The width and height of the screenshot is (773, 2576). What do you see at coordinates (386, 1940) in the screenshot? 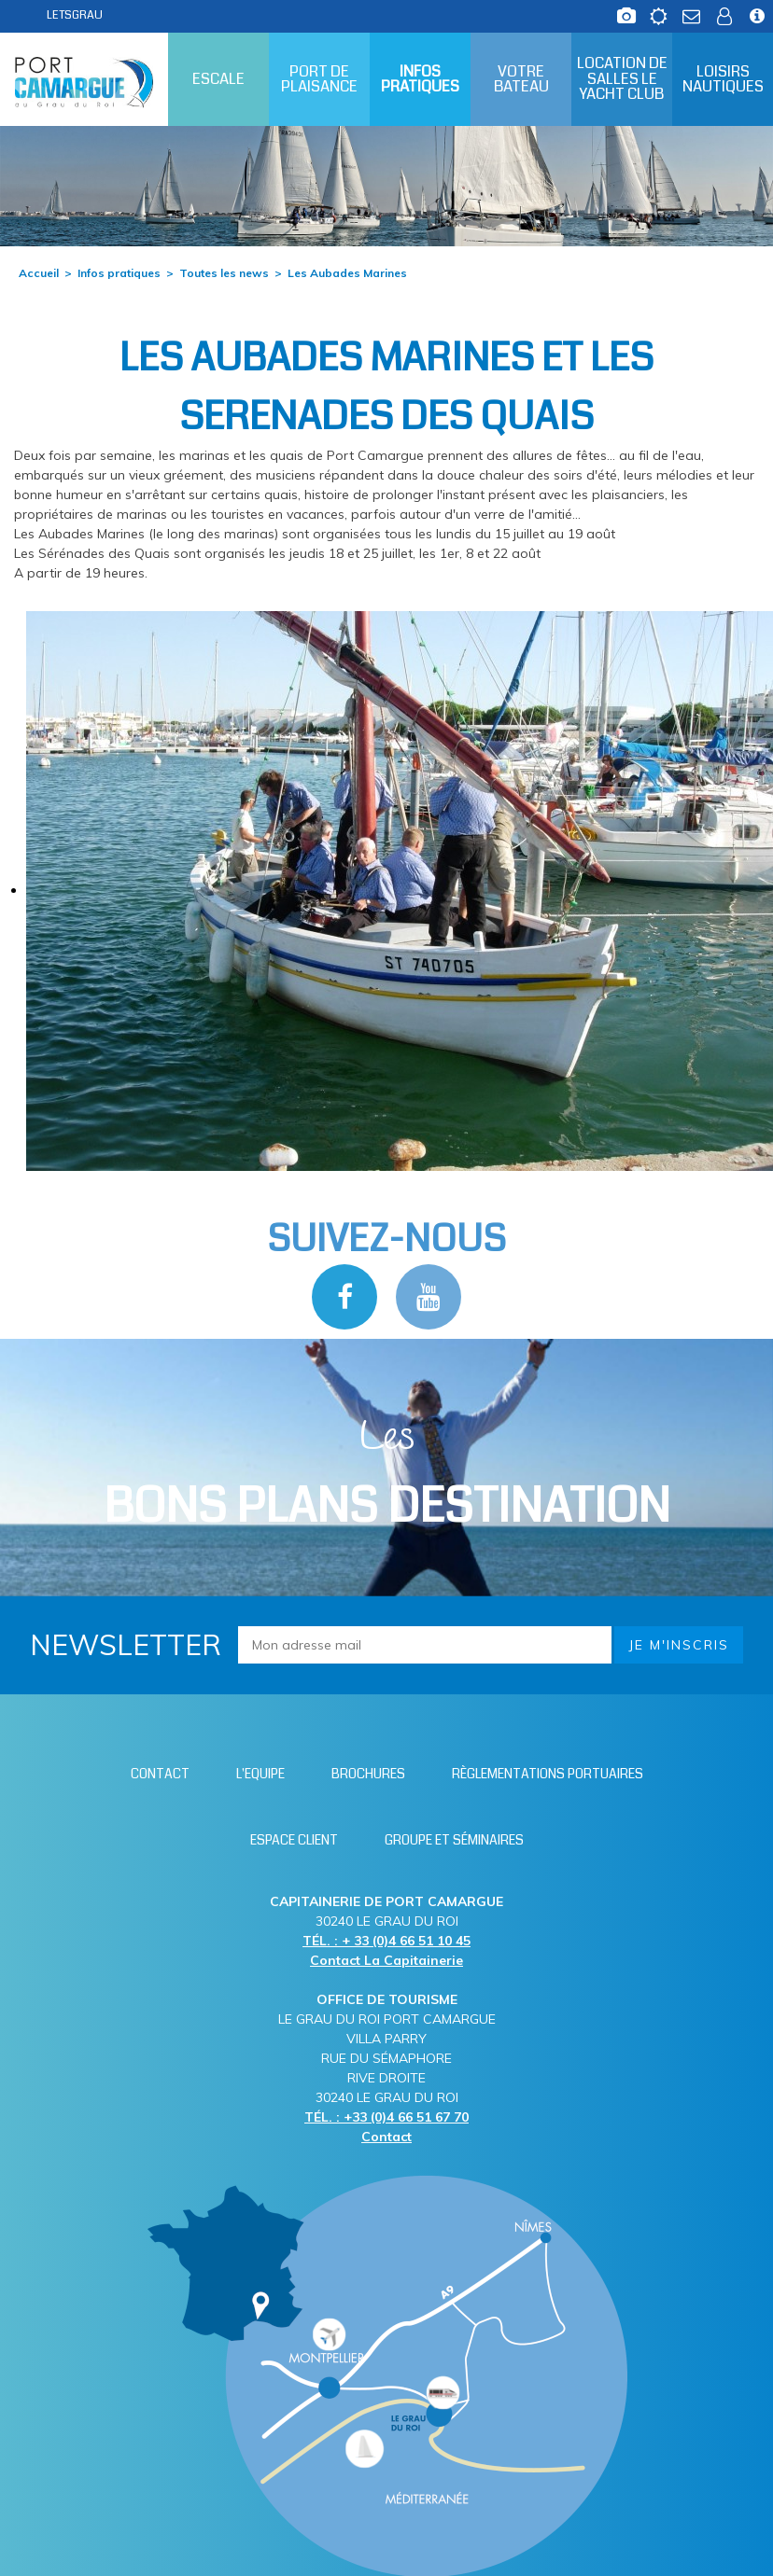
I see `TÉL. : + 33 (0)4 66 51 10 45` at bounding box center [386, 1940].